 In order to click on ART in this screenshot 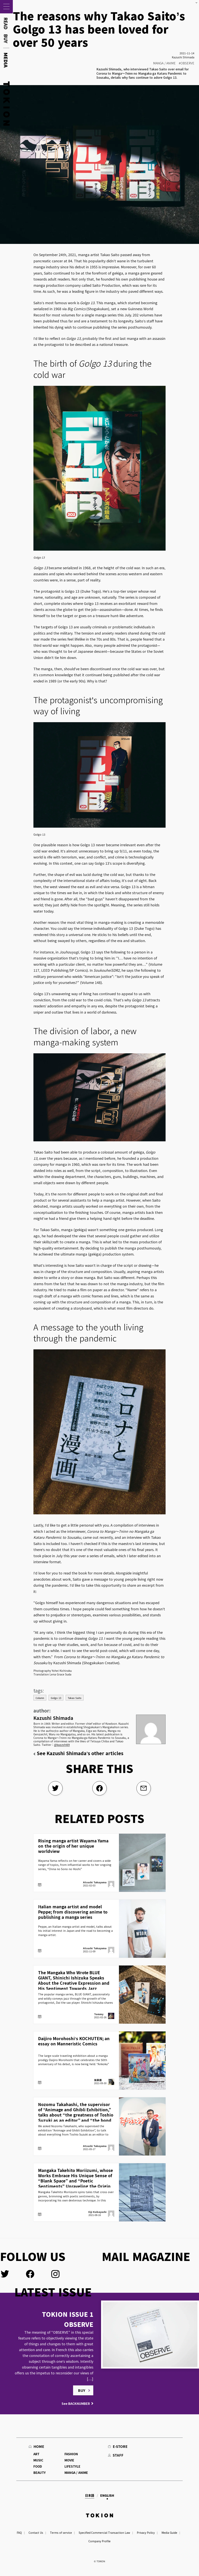, I will do `click(36, 2454)`.